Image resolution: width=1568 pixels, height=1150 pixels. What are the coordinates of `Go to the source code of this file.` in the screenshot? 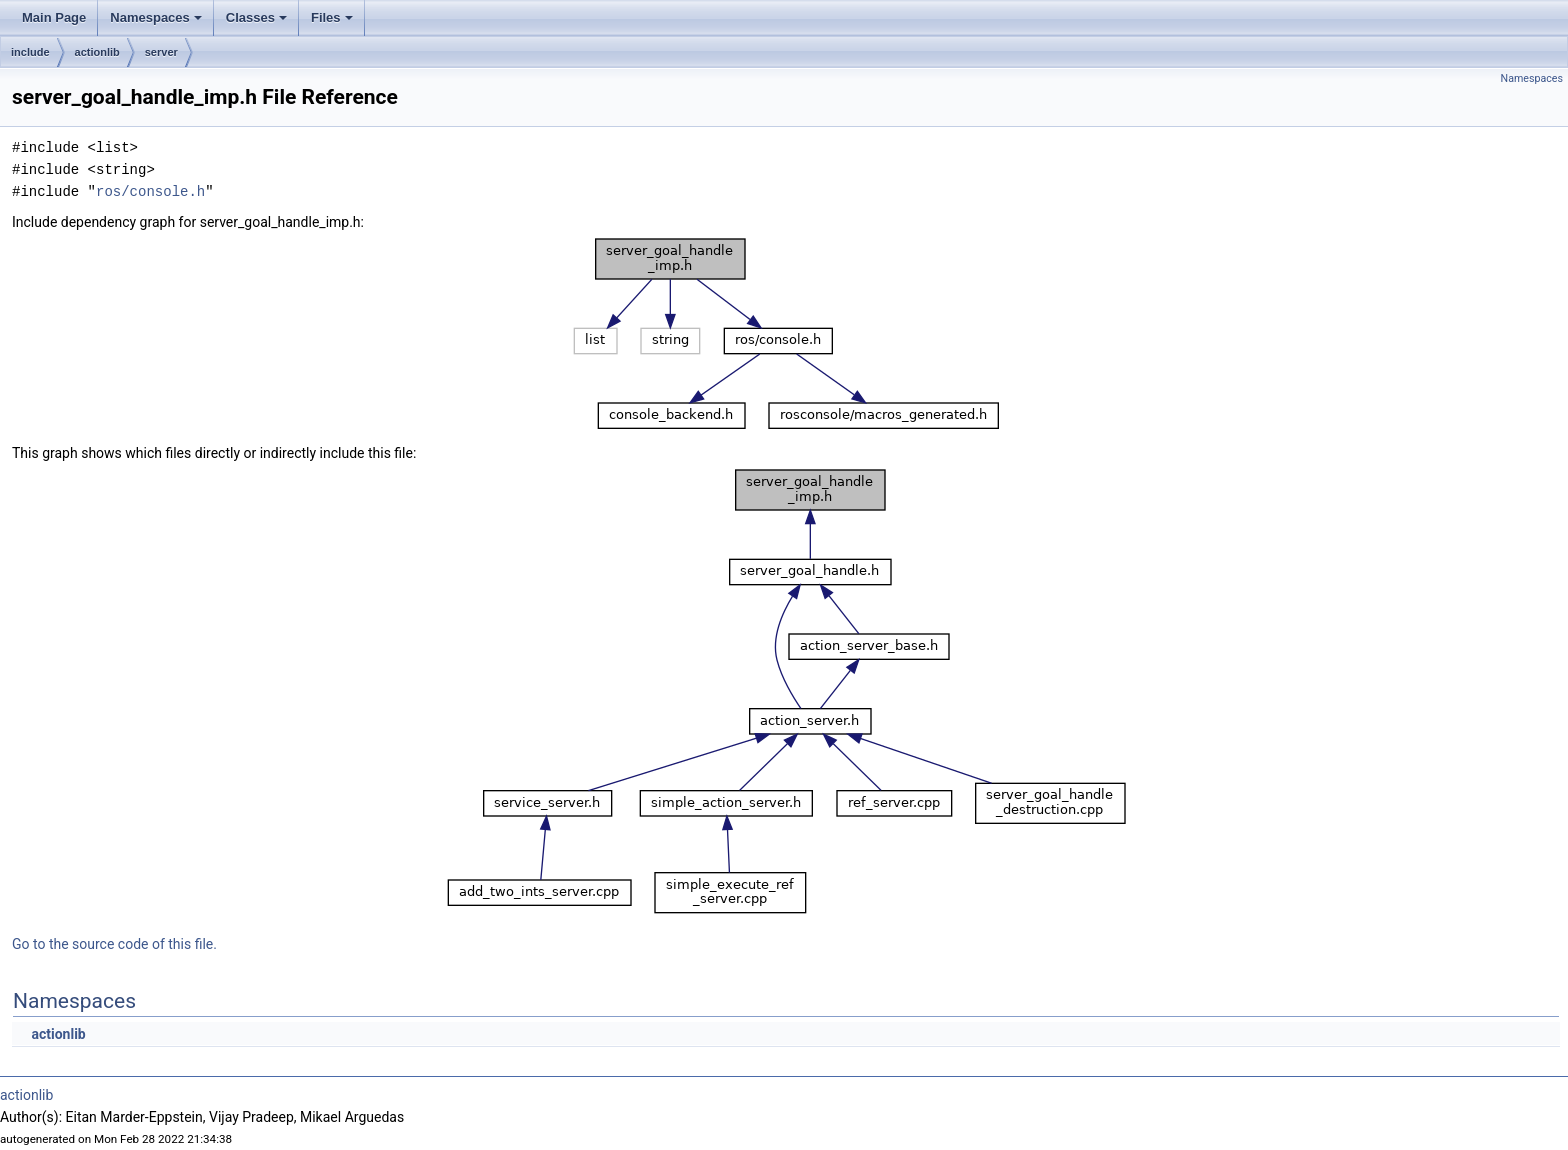 It's located at (114, 944).